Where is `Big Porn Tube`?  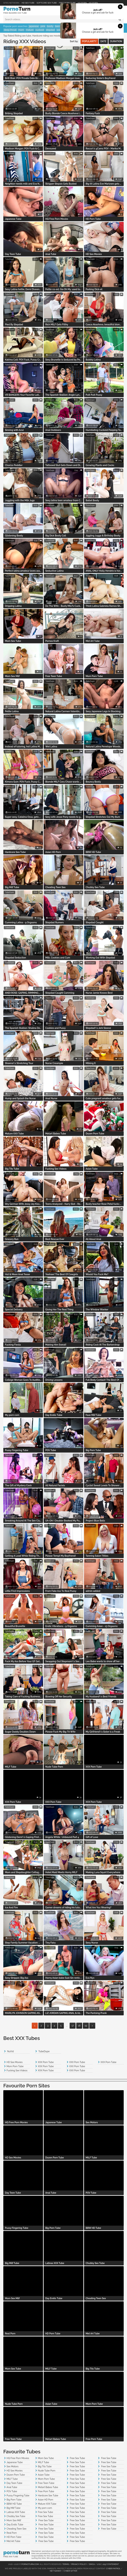 Big Porn Tube is located at coordinates (14, 2499).